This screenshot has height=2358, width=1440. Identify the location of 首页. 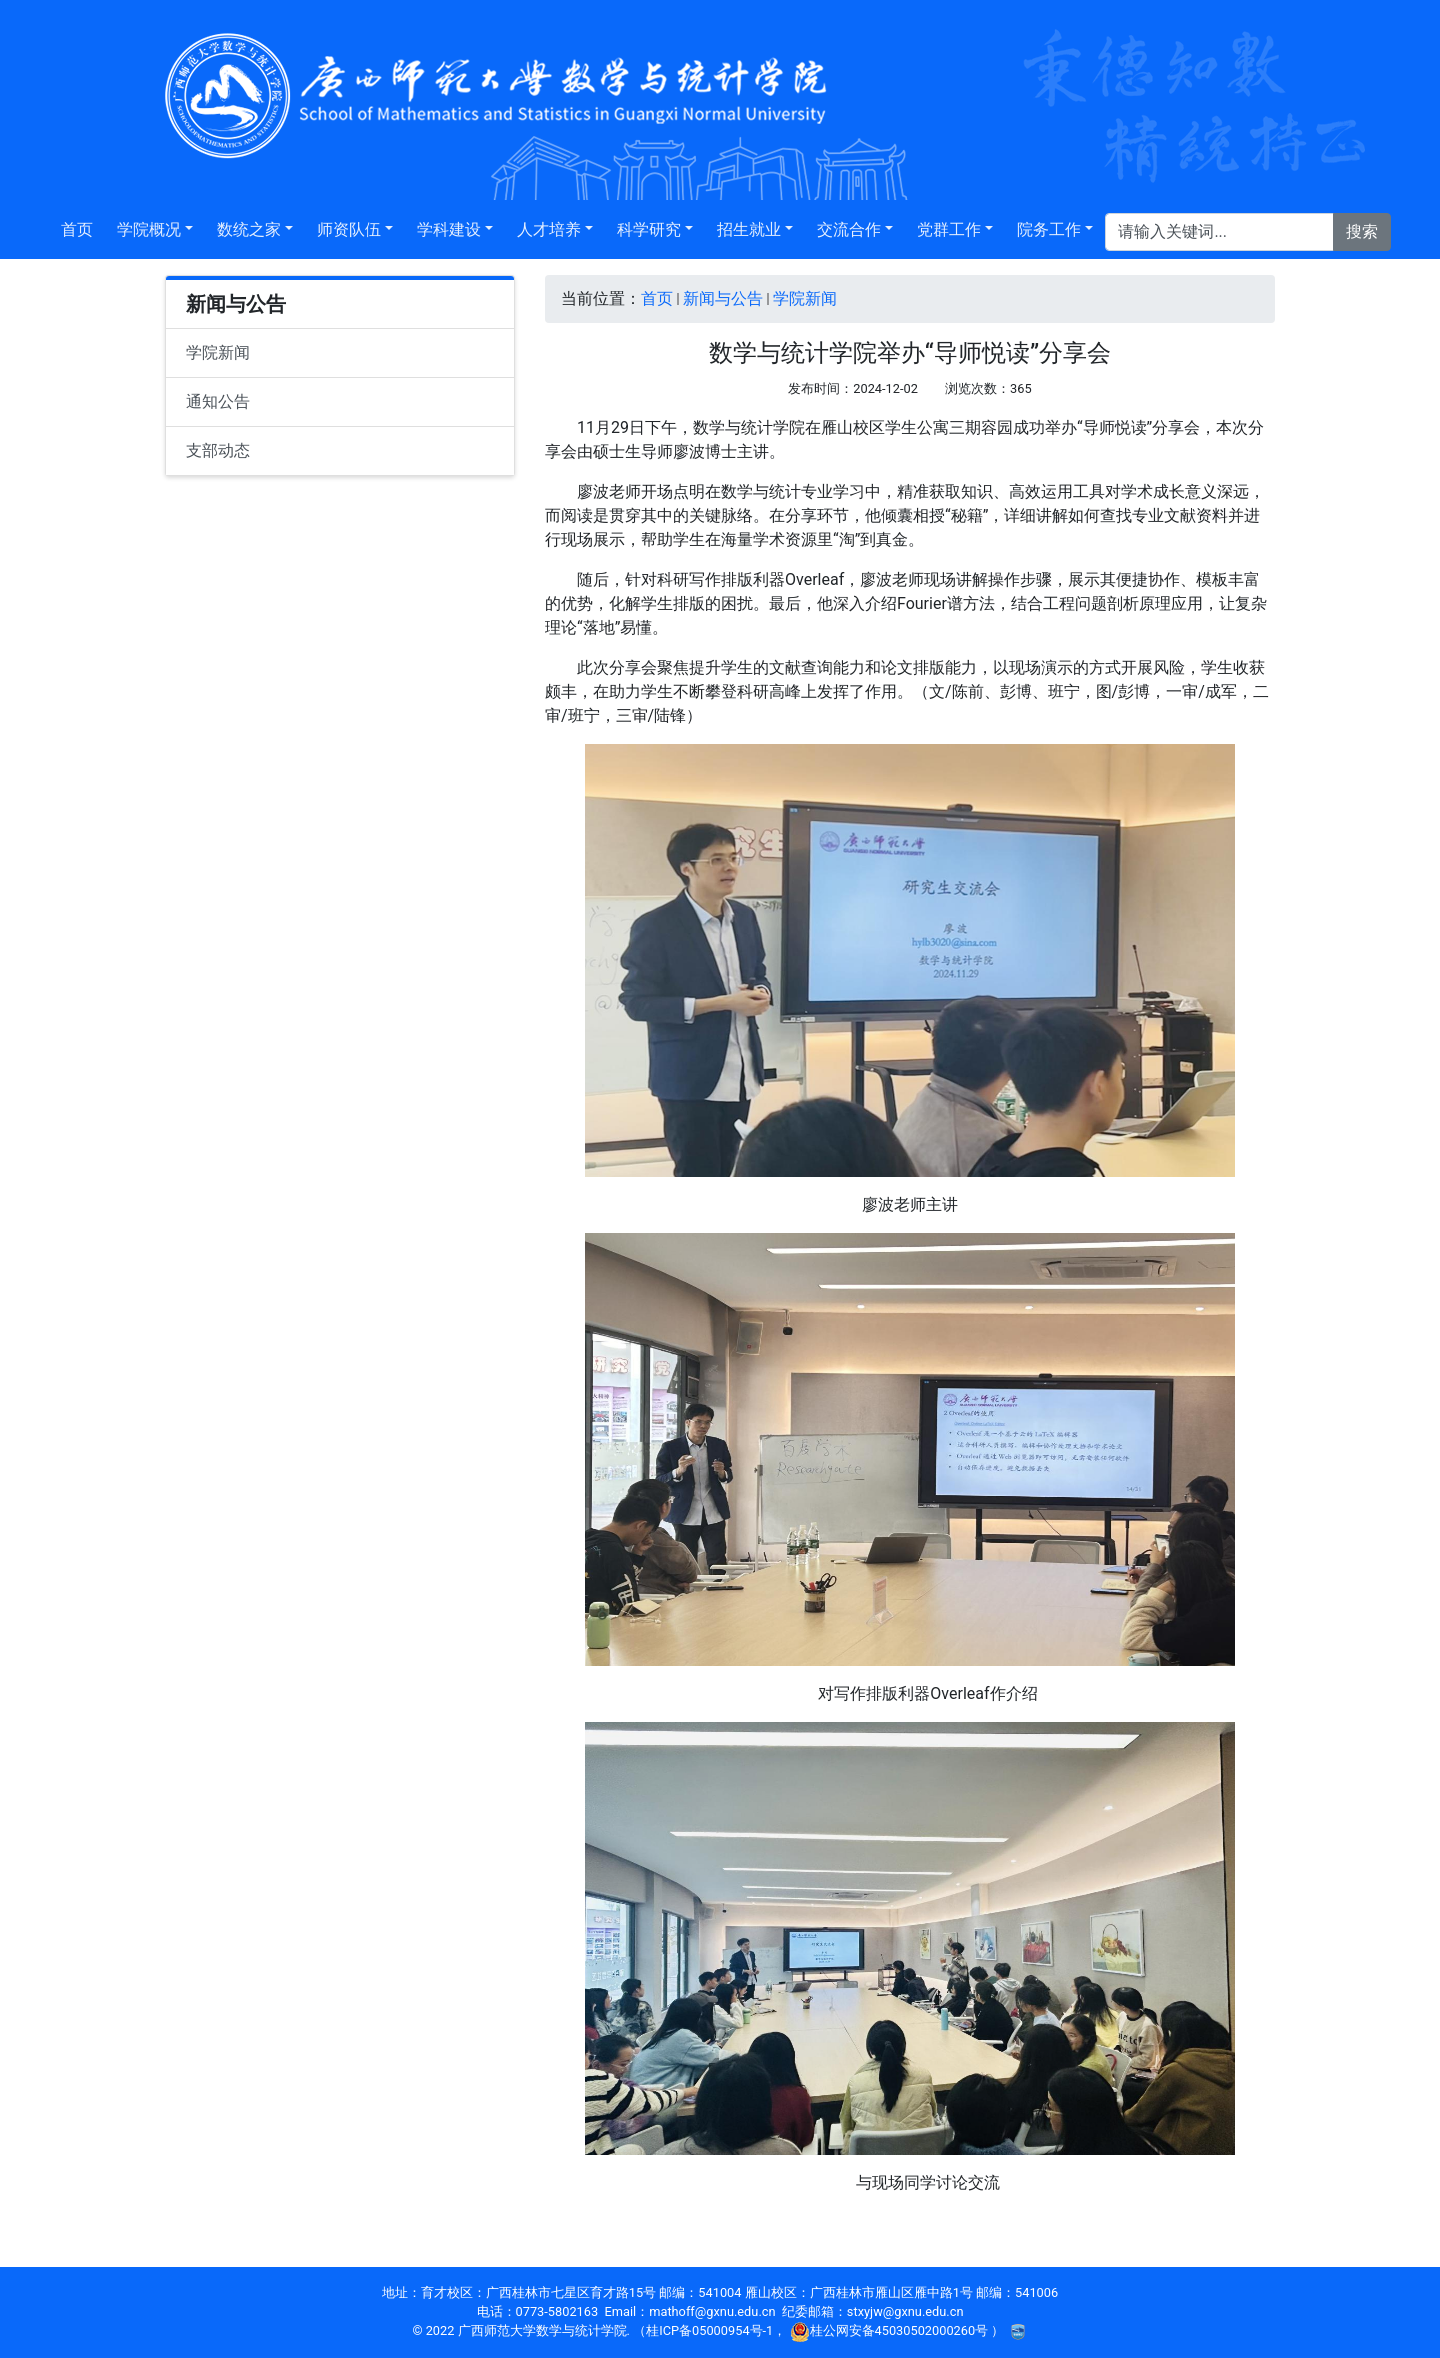
(77, 229).